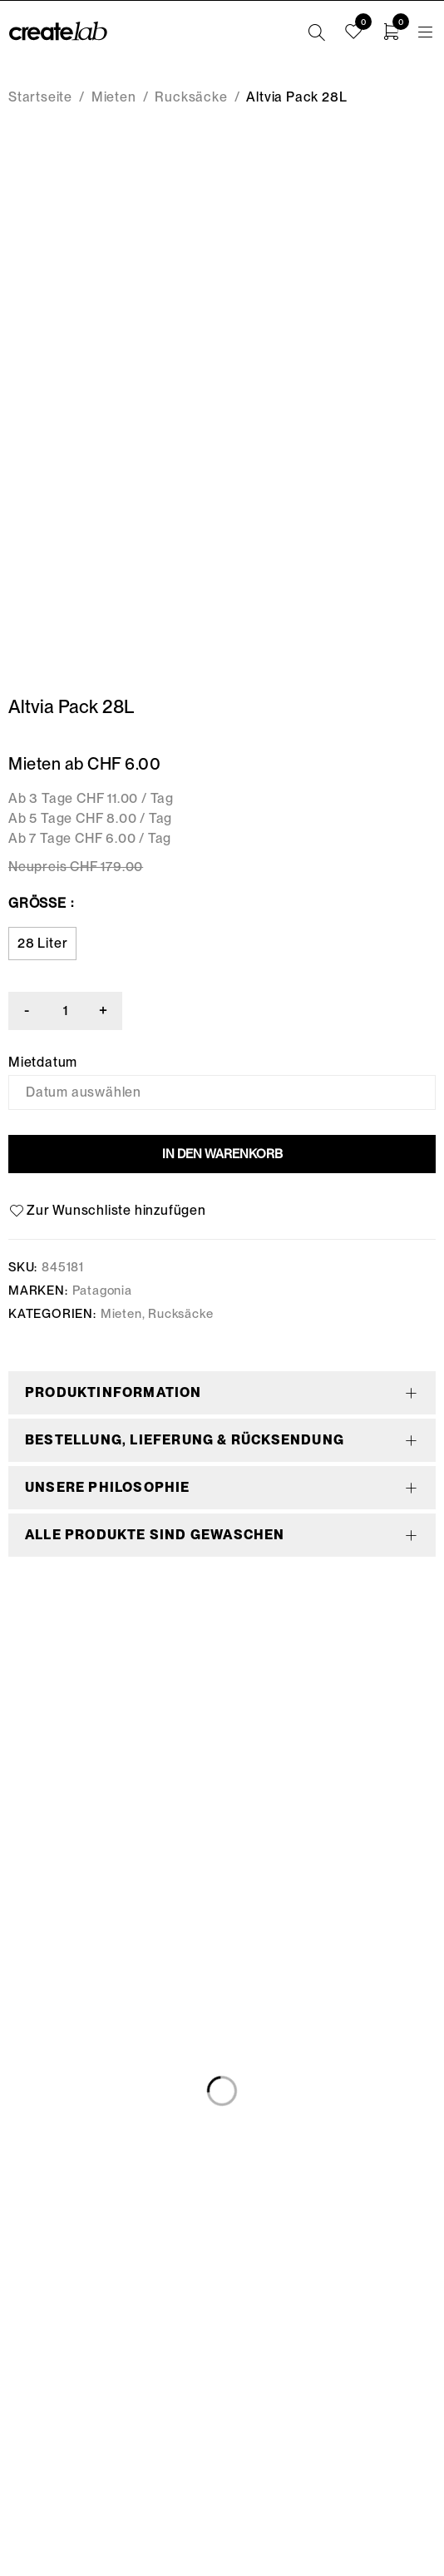  Describe the element at coordinates (222, 1154) in the screenshot. I see `In den Warenkorb` at that location.